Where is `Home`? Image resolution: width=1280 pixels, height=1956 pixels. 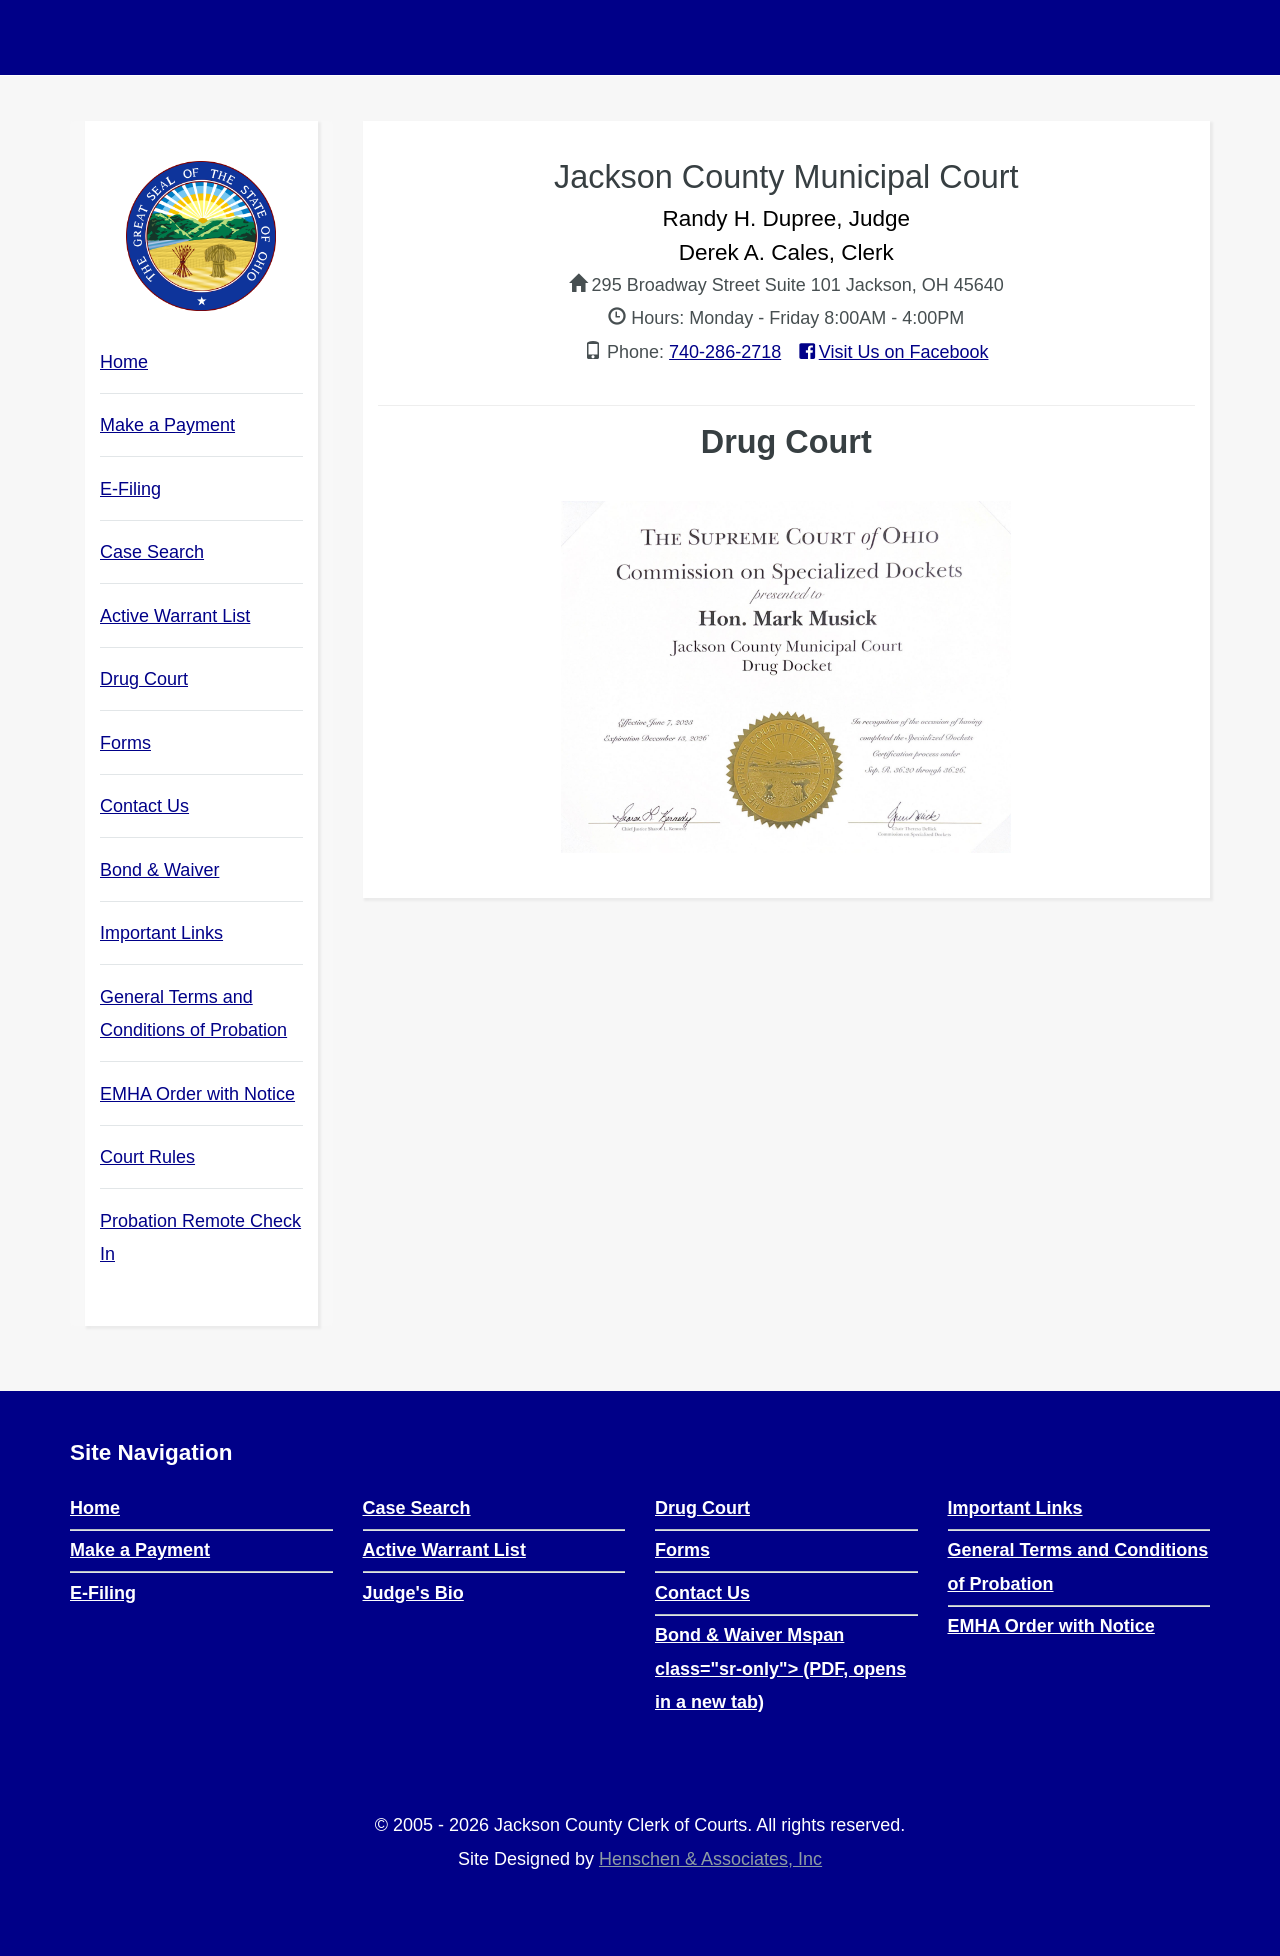
Home is located at coordinates (124, 362).